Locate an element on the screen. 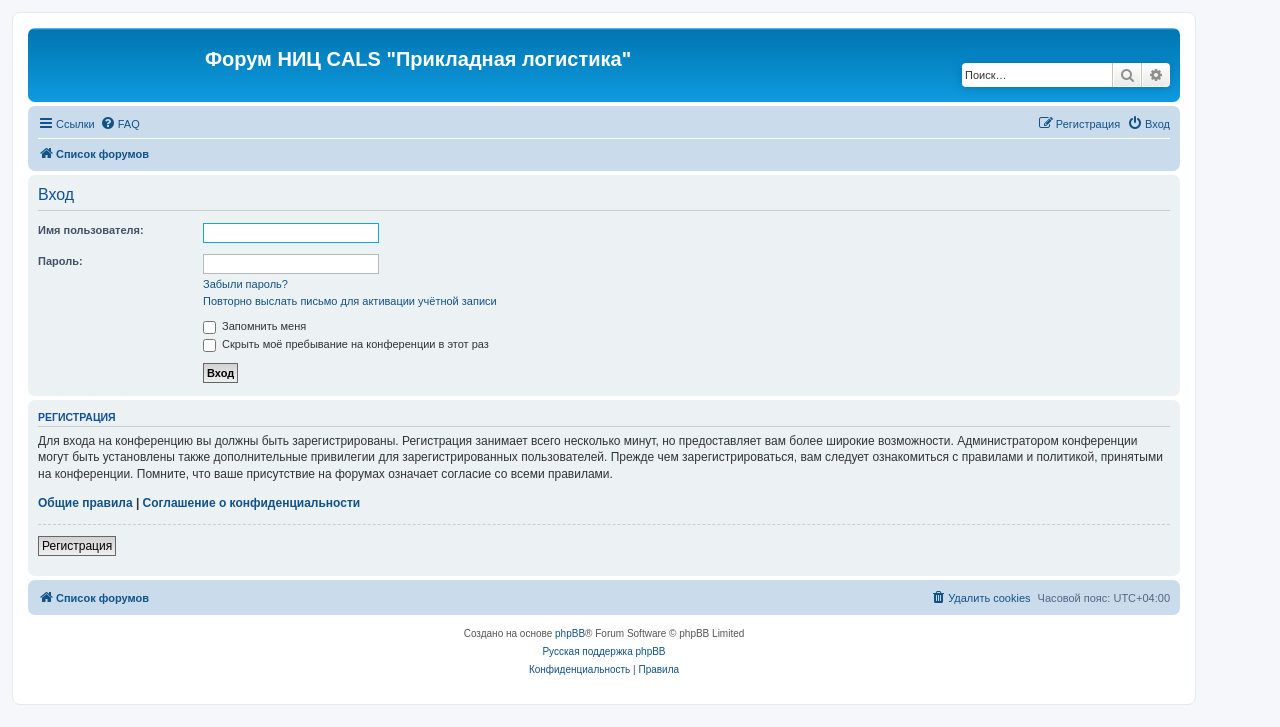  Повторно выслать письмо для активации учётной записи is located at coordinates (350, 301).